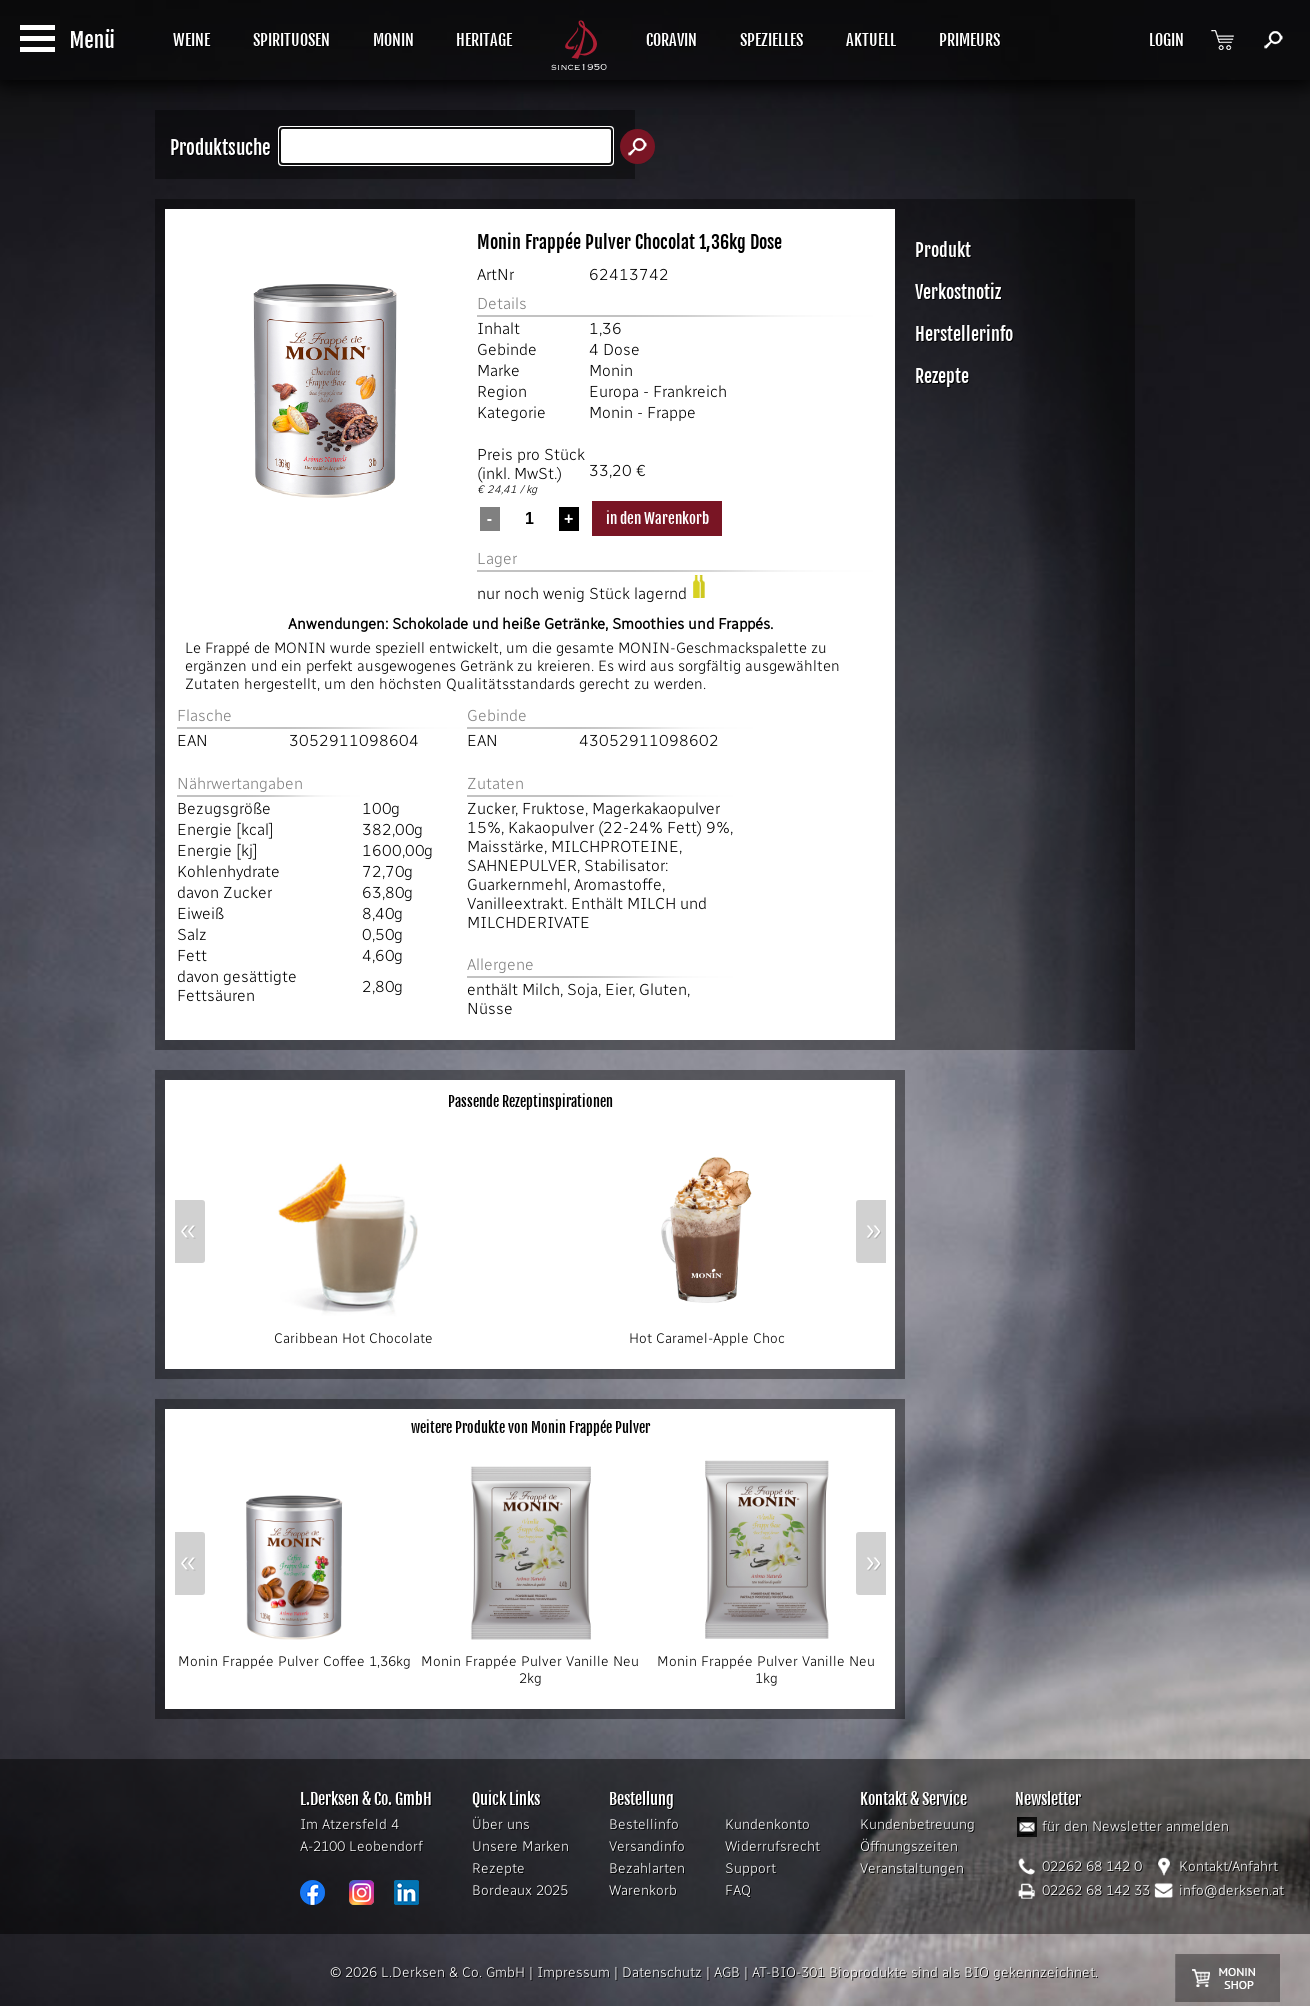 The width and height of the screenshot is (1310, 2006). What do you see at coordinates (530, 1663) in the screenshot?
I see `Monin Frappée Pulver Vanille Neu 2kg` at bounding box center [530, 1663].